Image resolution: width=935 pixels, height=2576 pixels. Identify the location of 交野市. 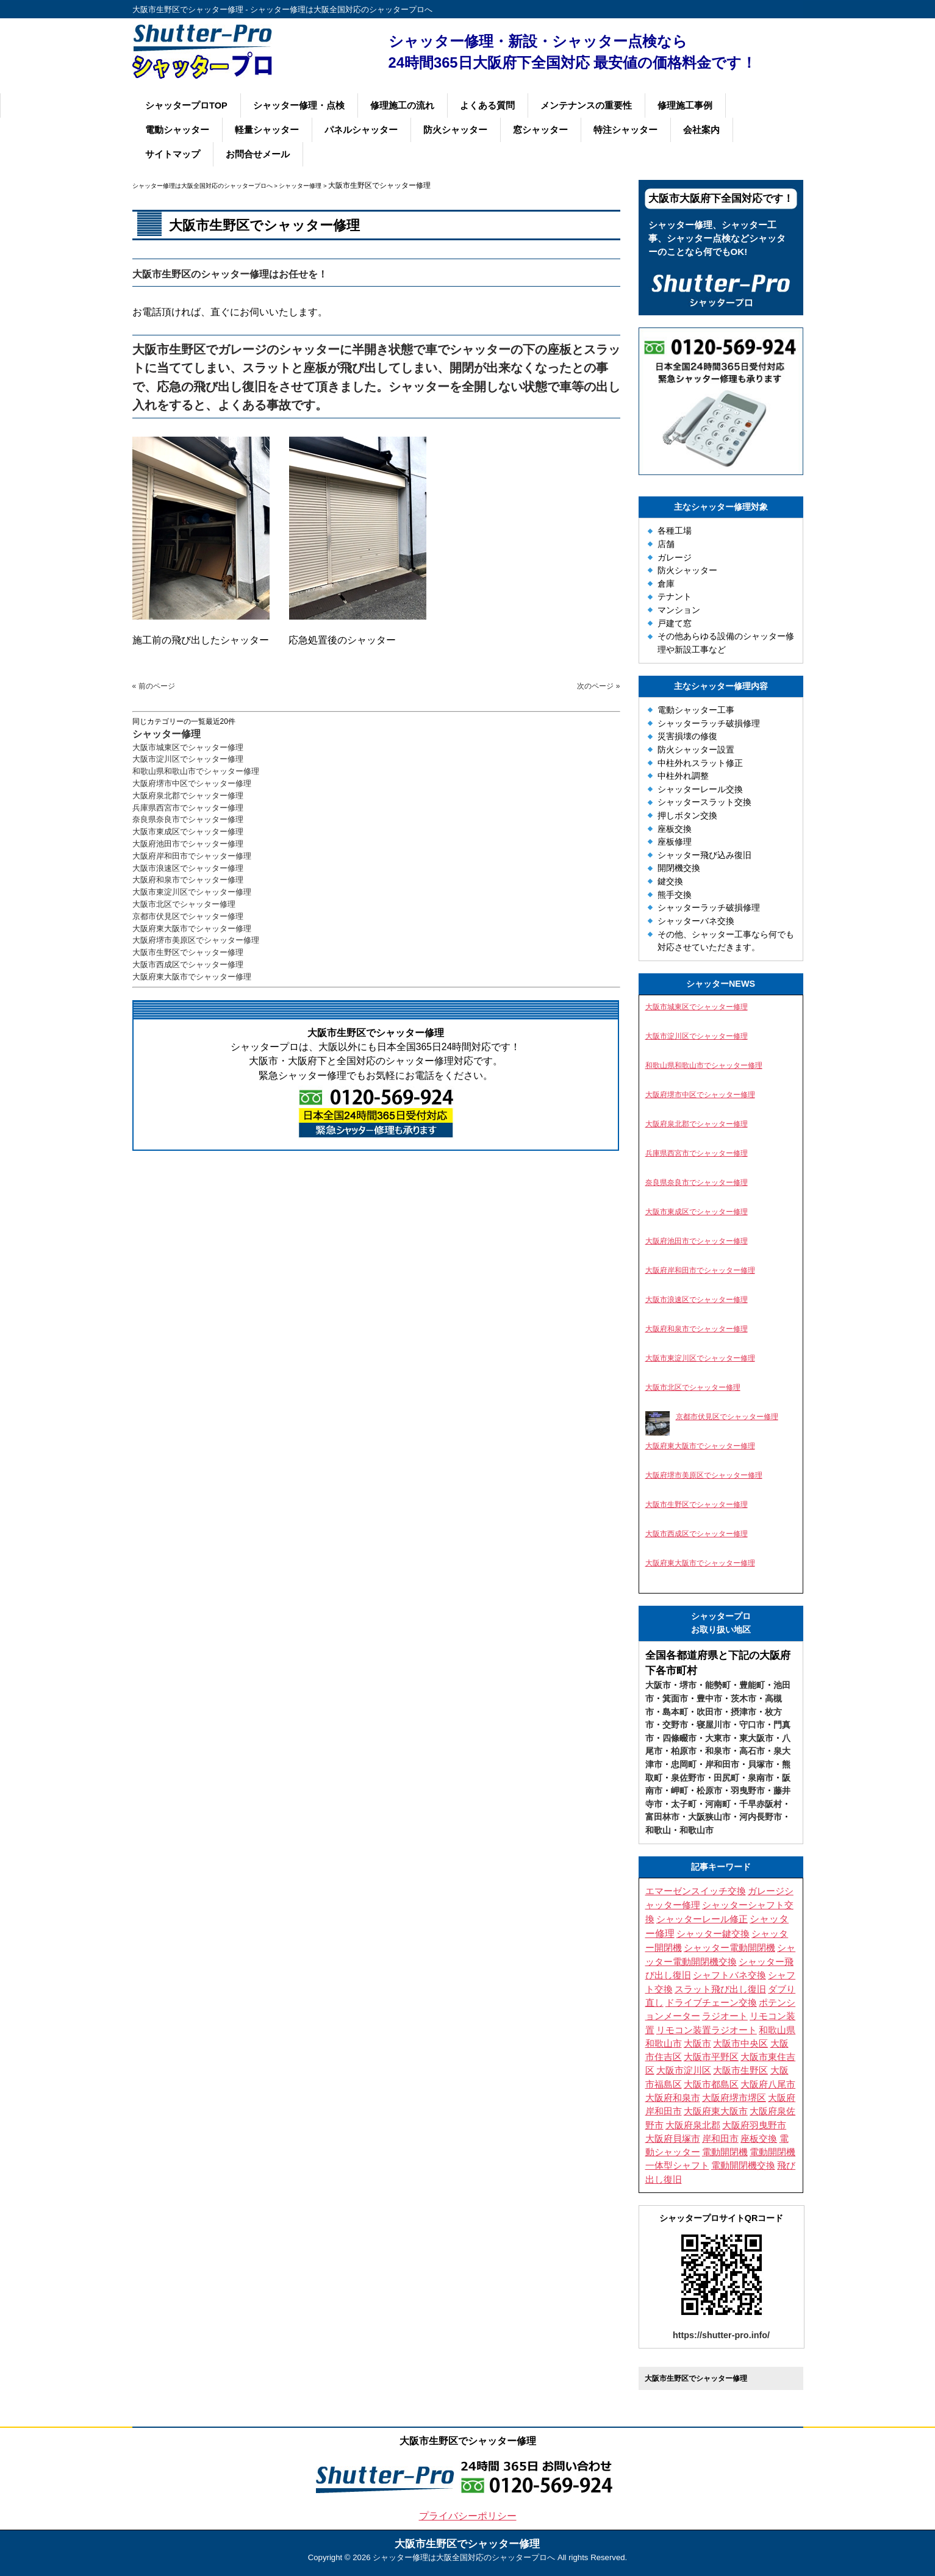
(675, 1725).